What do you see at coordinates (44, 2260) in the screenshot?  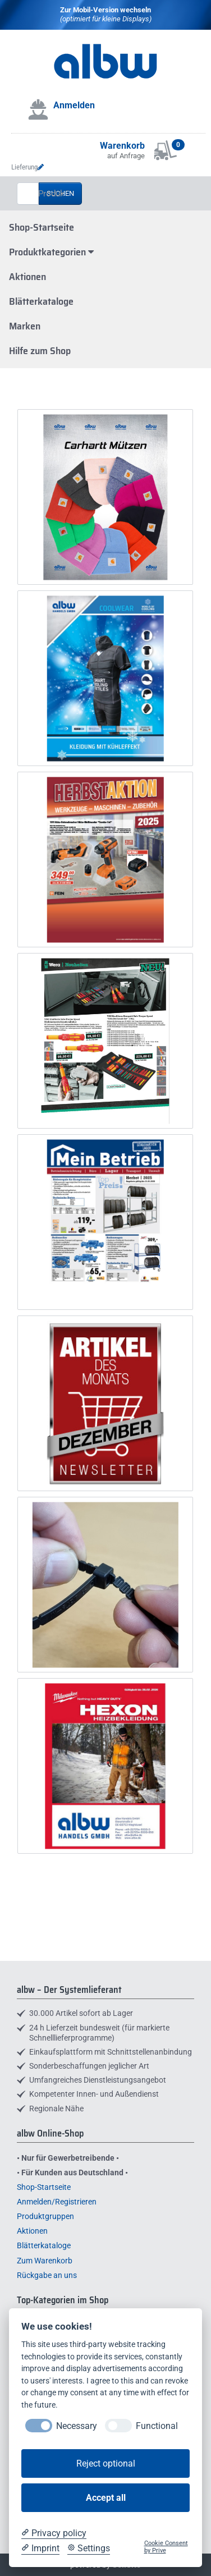 I see `Zum Warenkorb` at bounding box center [44, 2260].